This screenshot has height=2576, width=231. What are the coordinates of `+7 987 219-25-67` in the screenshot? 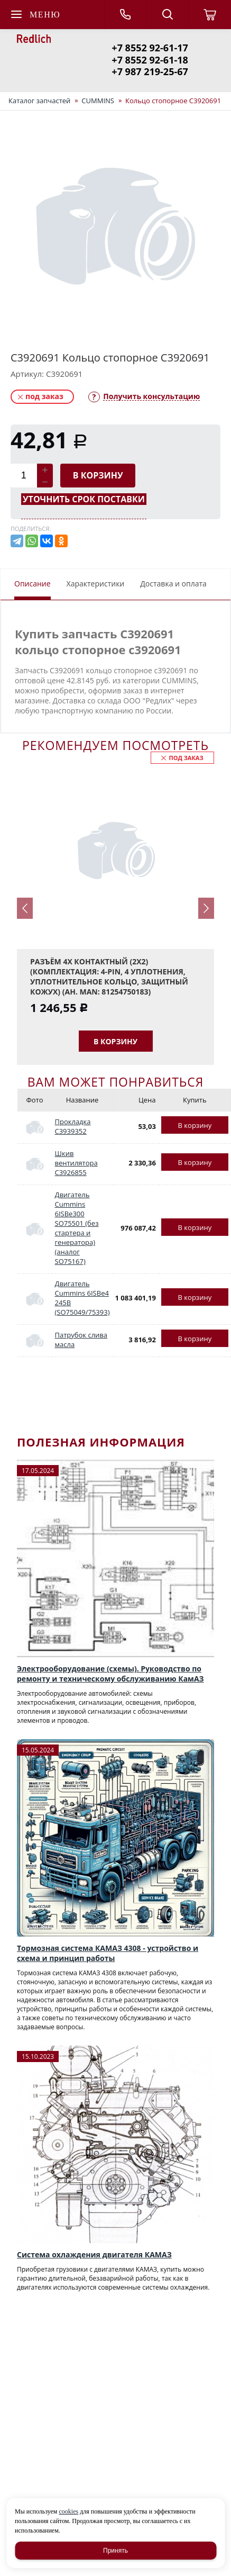 It's located at (150, 71).